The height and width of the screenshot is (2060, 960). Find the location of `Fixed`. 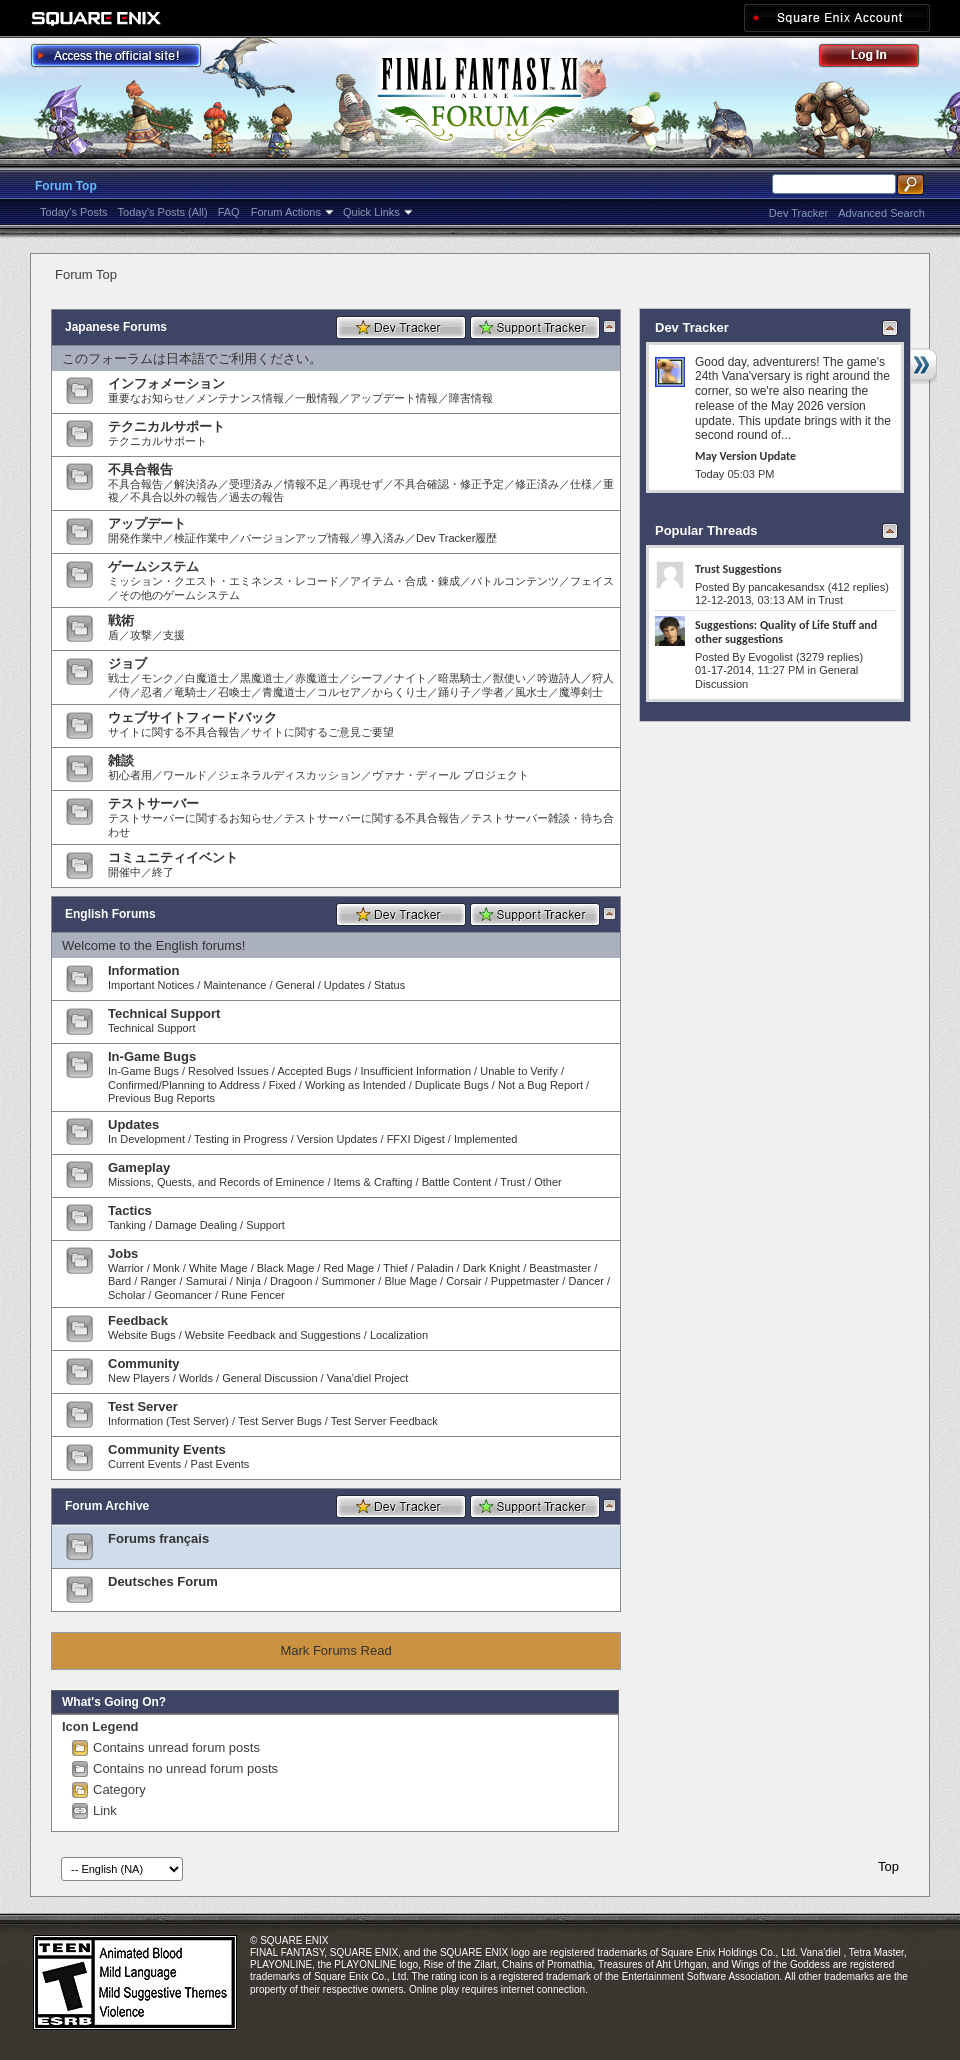

Fixed is located at coordinates (282, 1085).